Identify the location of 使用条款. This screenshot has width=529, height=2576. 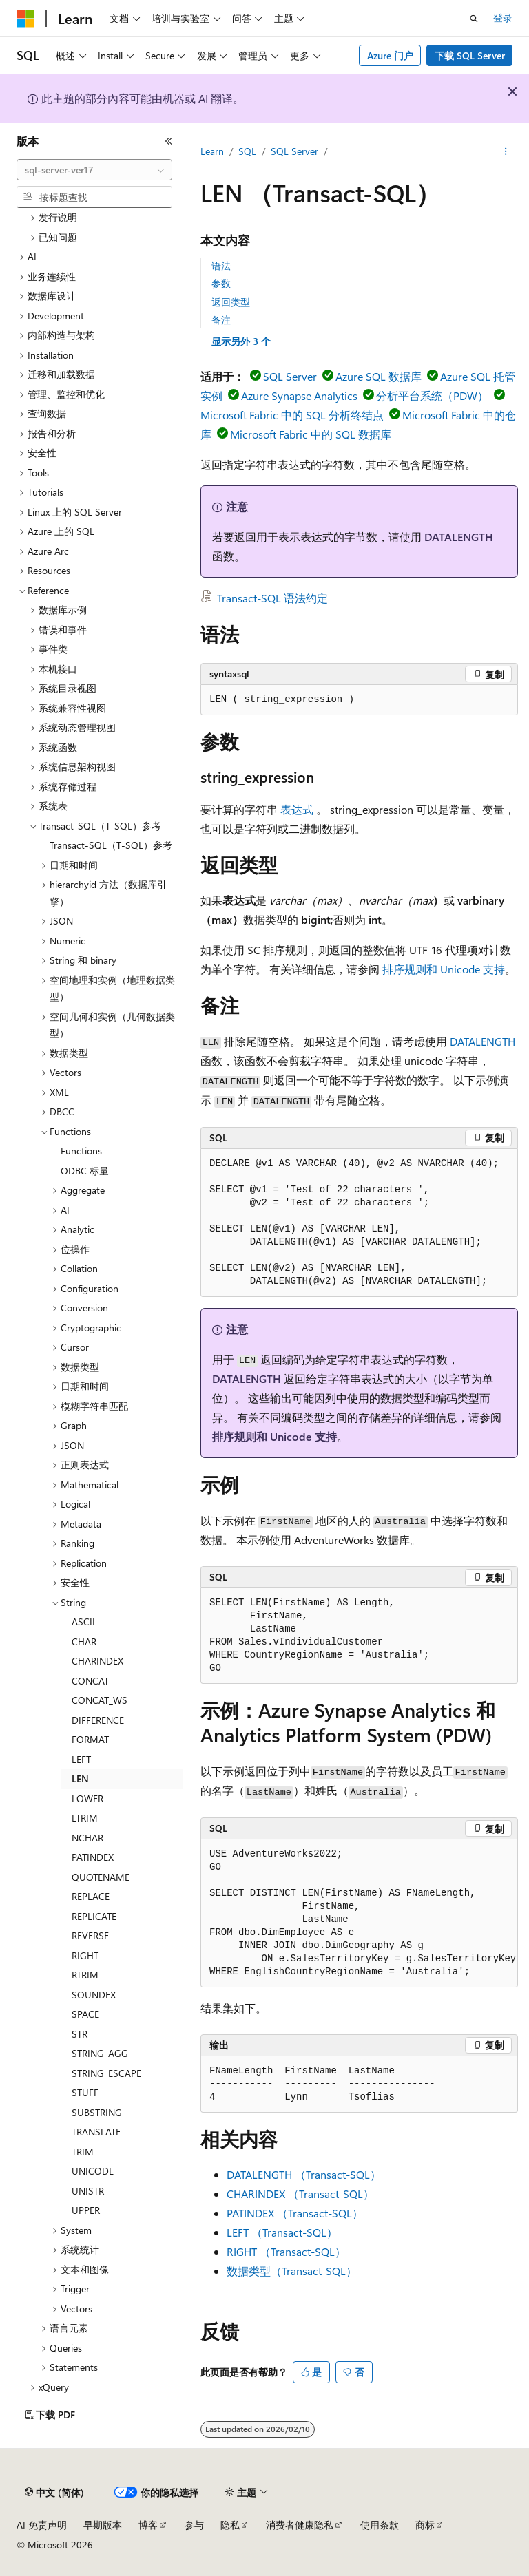
(379, 2524).